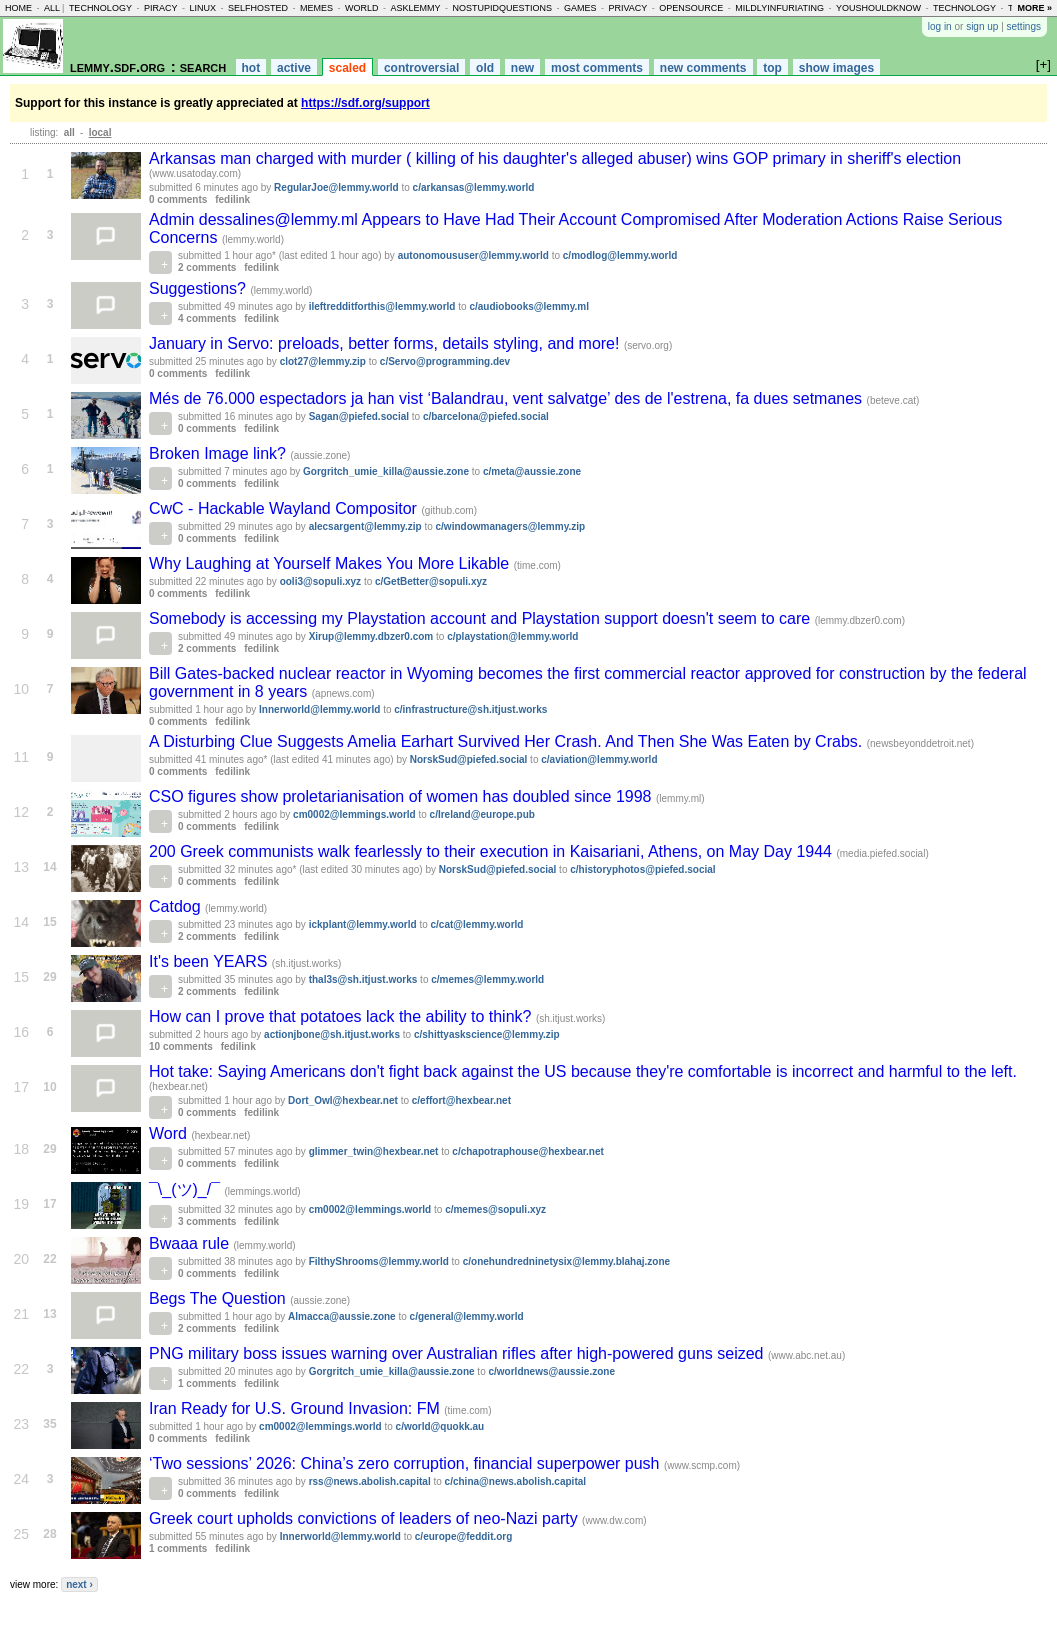 This screenshot has width=1057, height=1630. I want to click on c/onehundredninetysix@lemmy.blahaj.zone, so click(566, 1261).